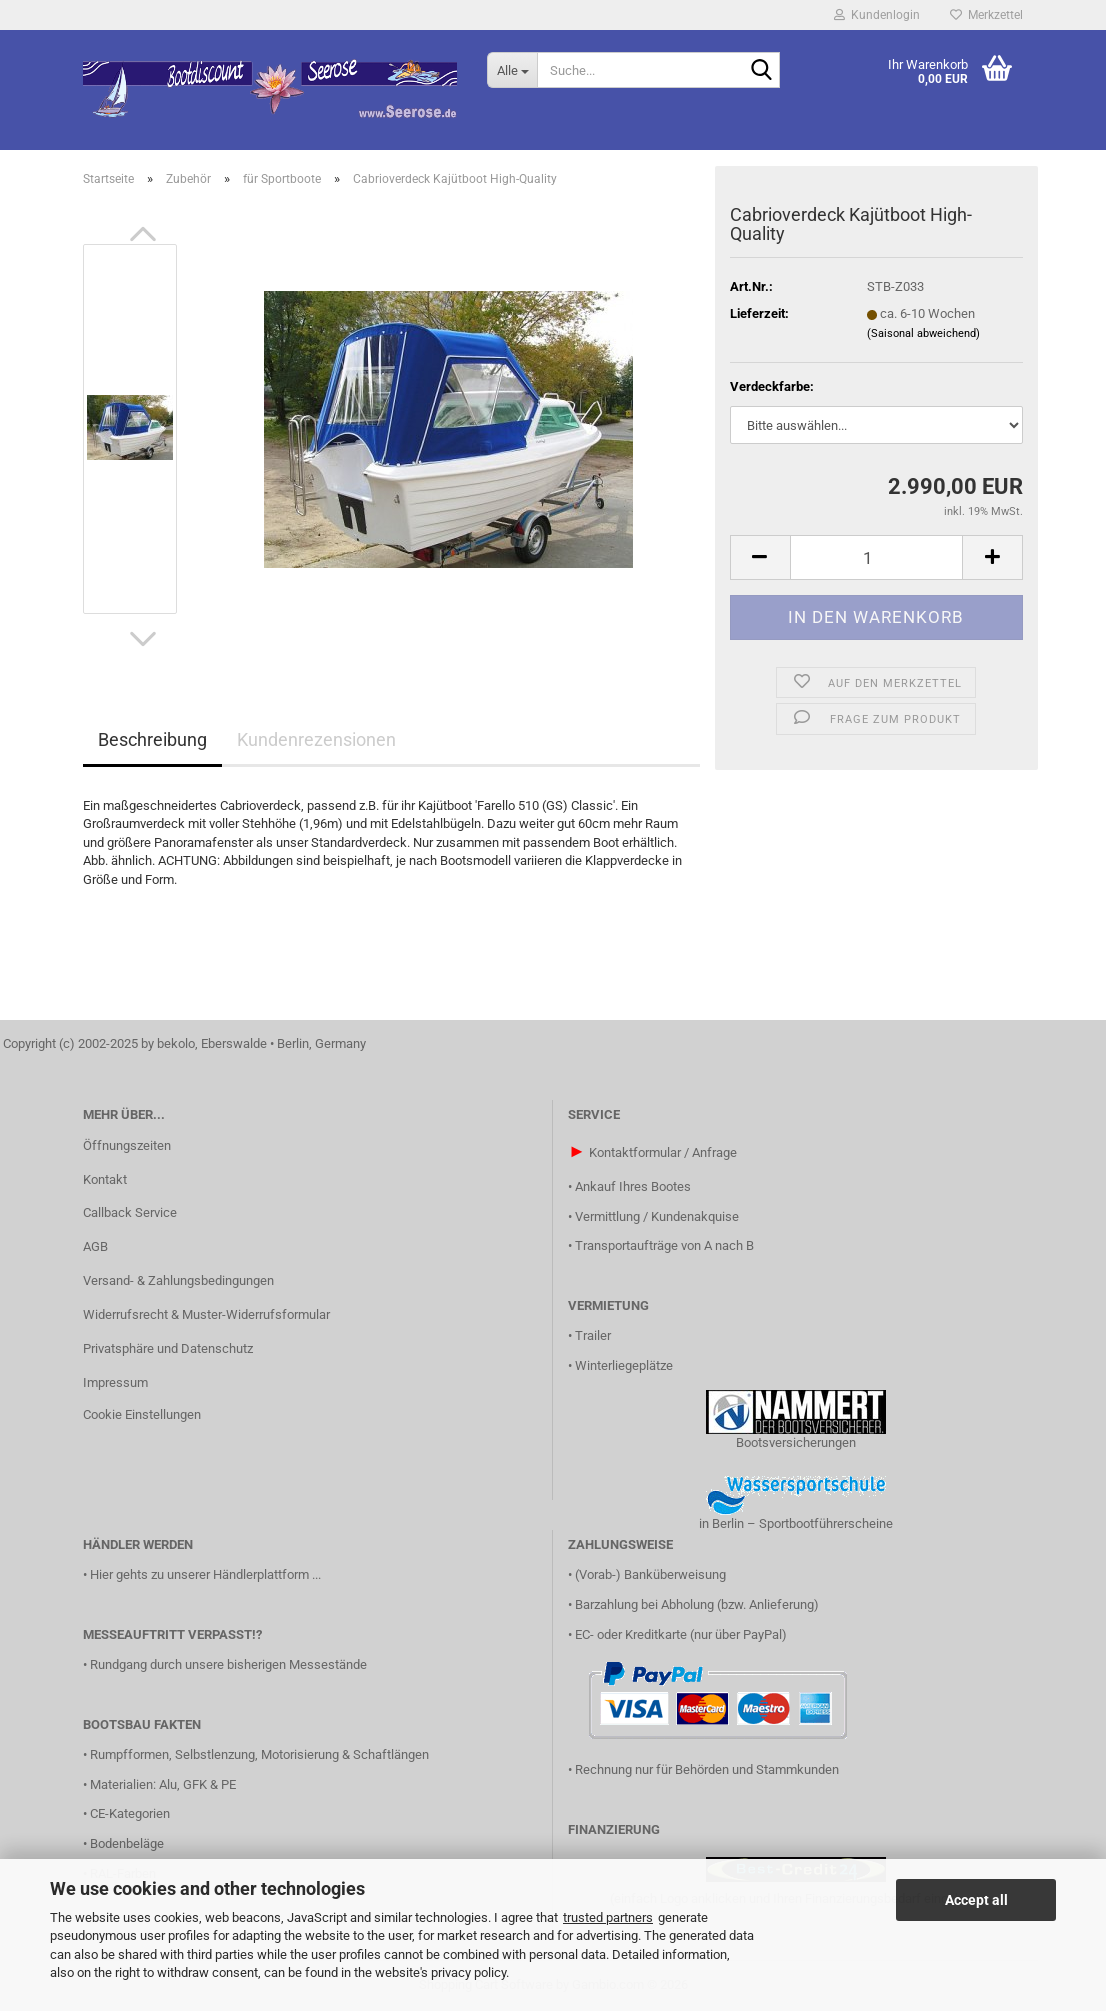 The height and width of the screenshot is (2011, 1106). What do you see at coordinates (206, 1314) in the screenshot?
I see `Widerrufsrecht & Muster-Widerrufsformular` at bounding box center [206, 1314].